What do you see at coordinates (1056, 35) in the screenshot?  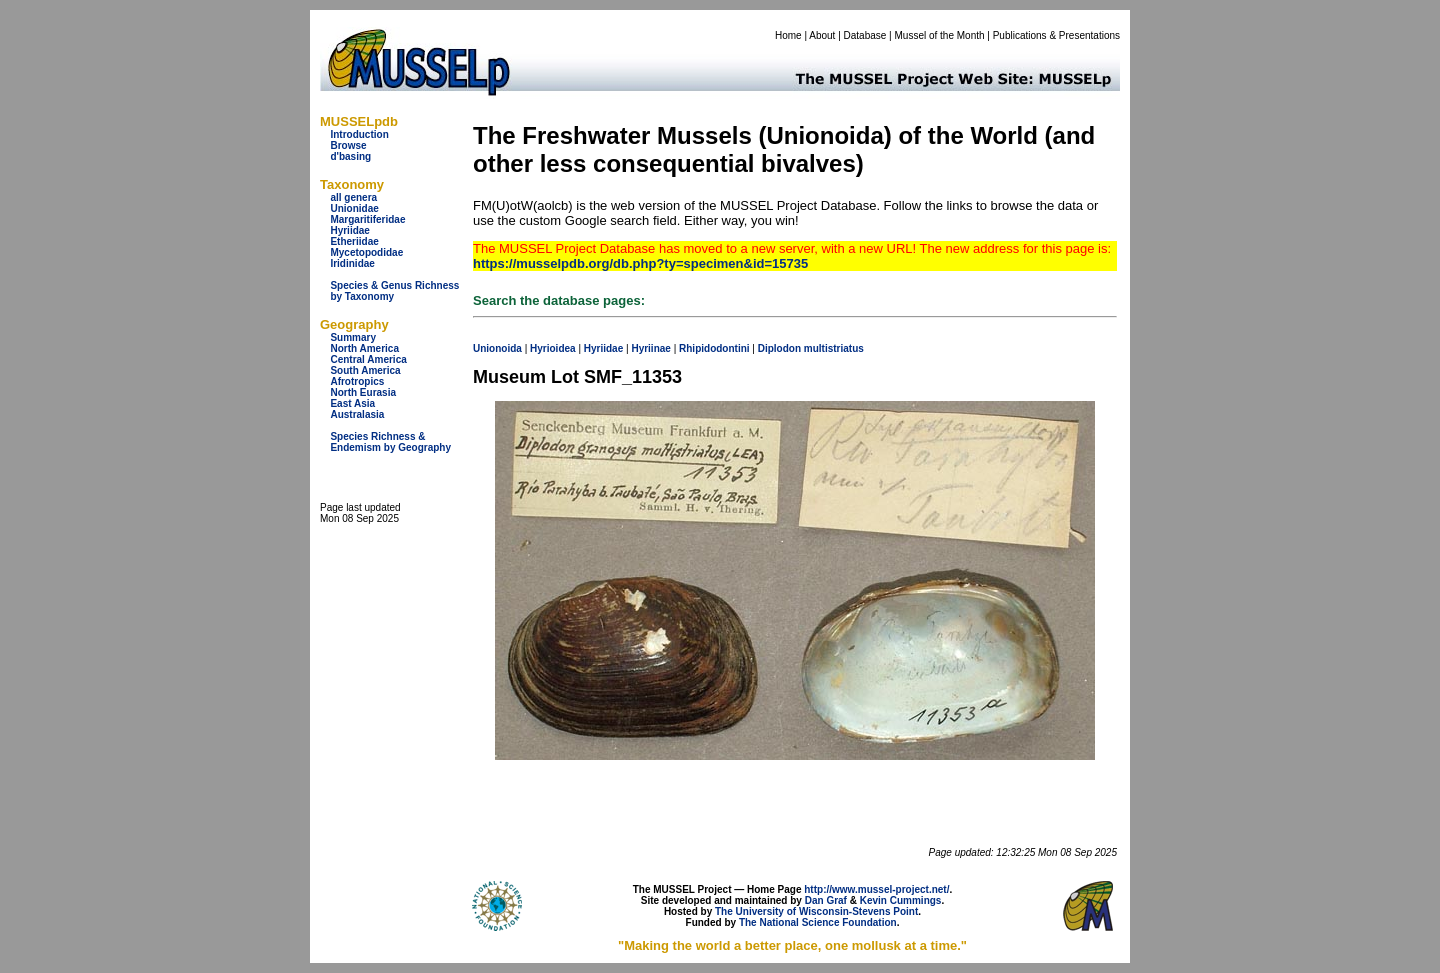 I see `Publications & Presentations` at bounding box center [1056, 35].